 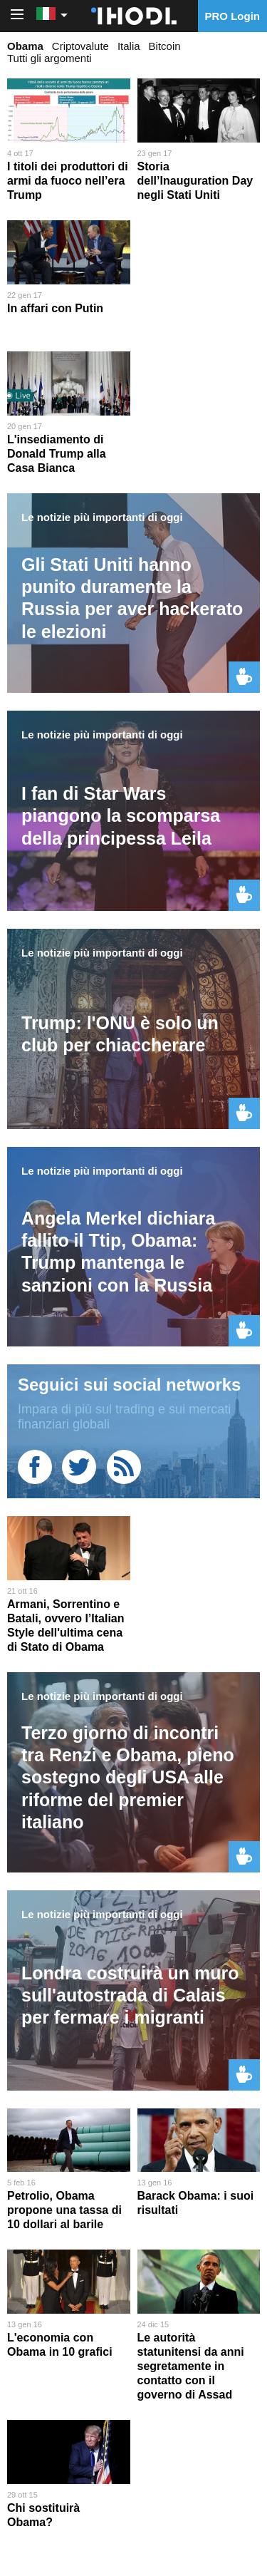 I want to click on Italia, so click(x=128, y=46).